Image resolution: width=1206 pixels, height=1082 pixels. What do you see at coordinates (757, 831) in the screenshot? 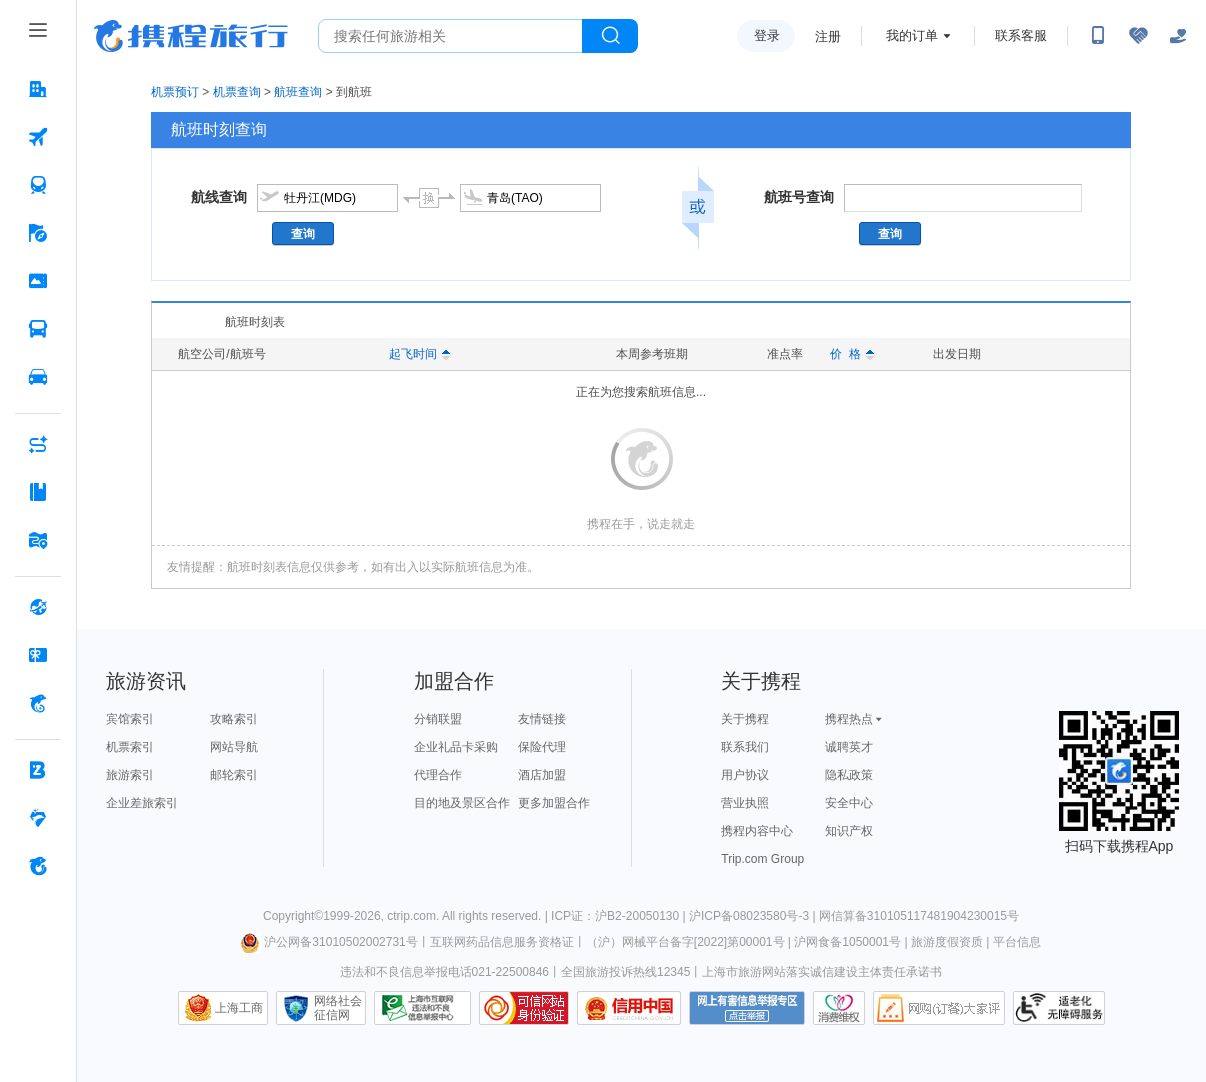
I see `携程内容中心` at bounding box center [757, 831].